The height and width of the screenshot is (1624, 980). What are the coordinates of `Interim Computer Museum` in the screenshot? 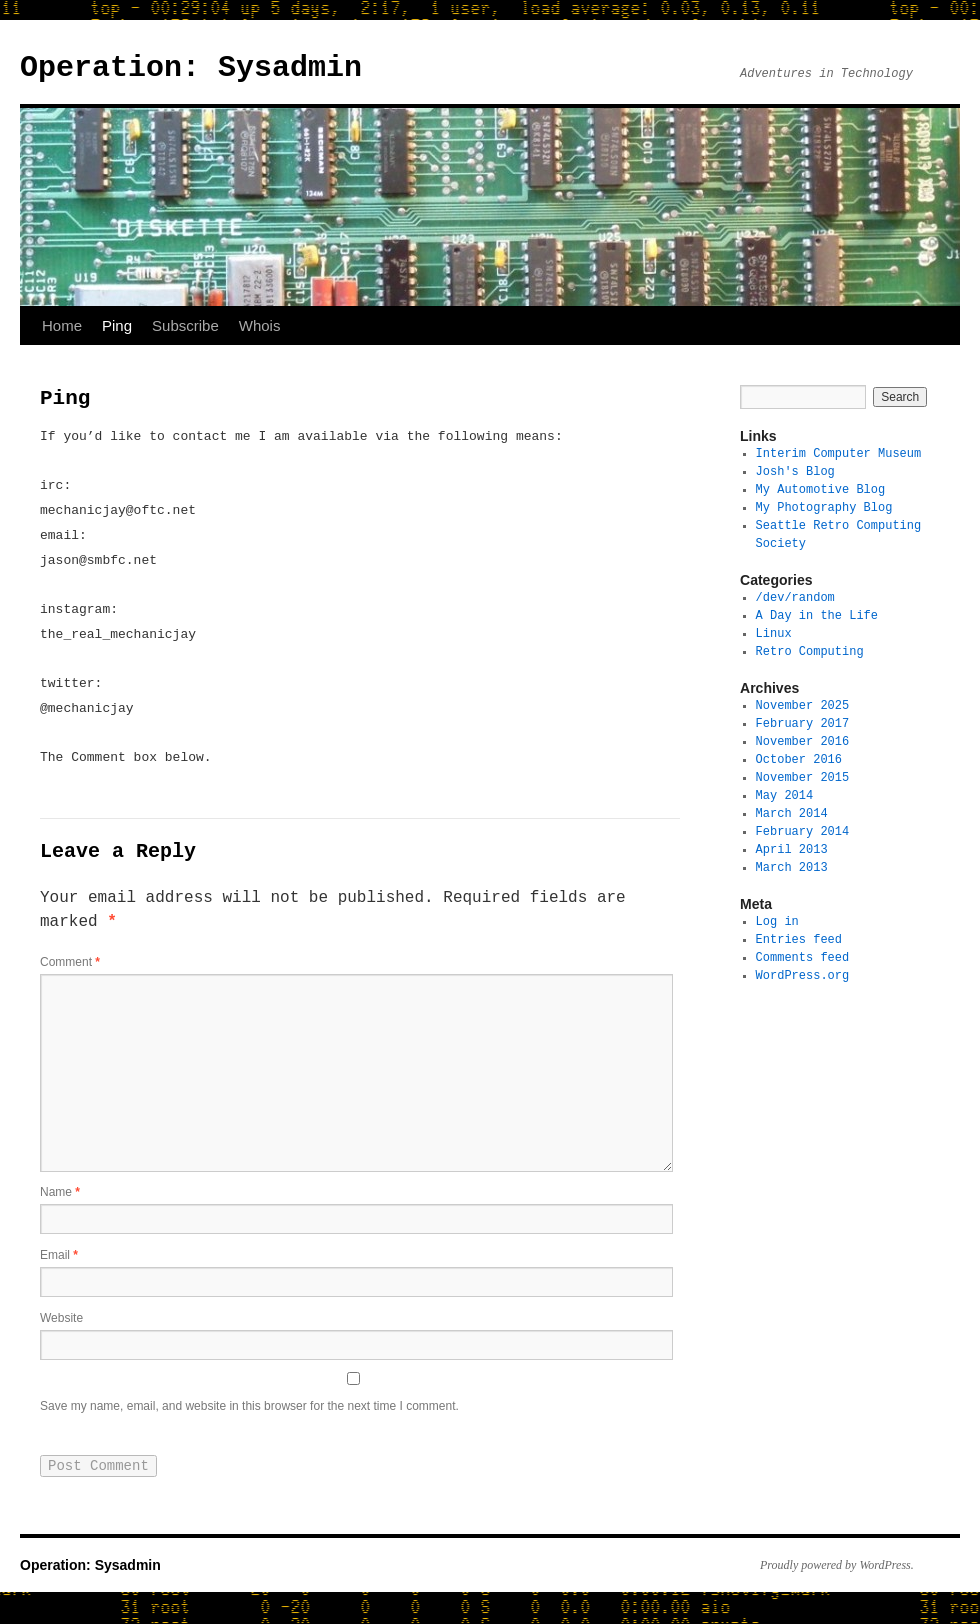 It's located at (839, 453).